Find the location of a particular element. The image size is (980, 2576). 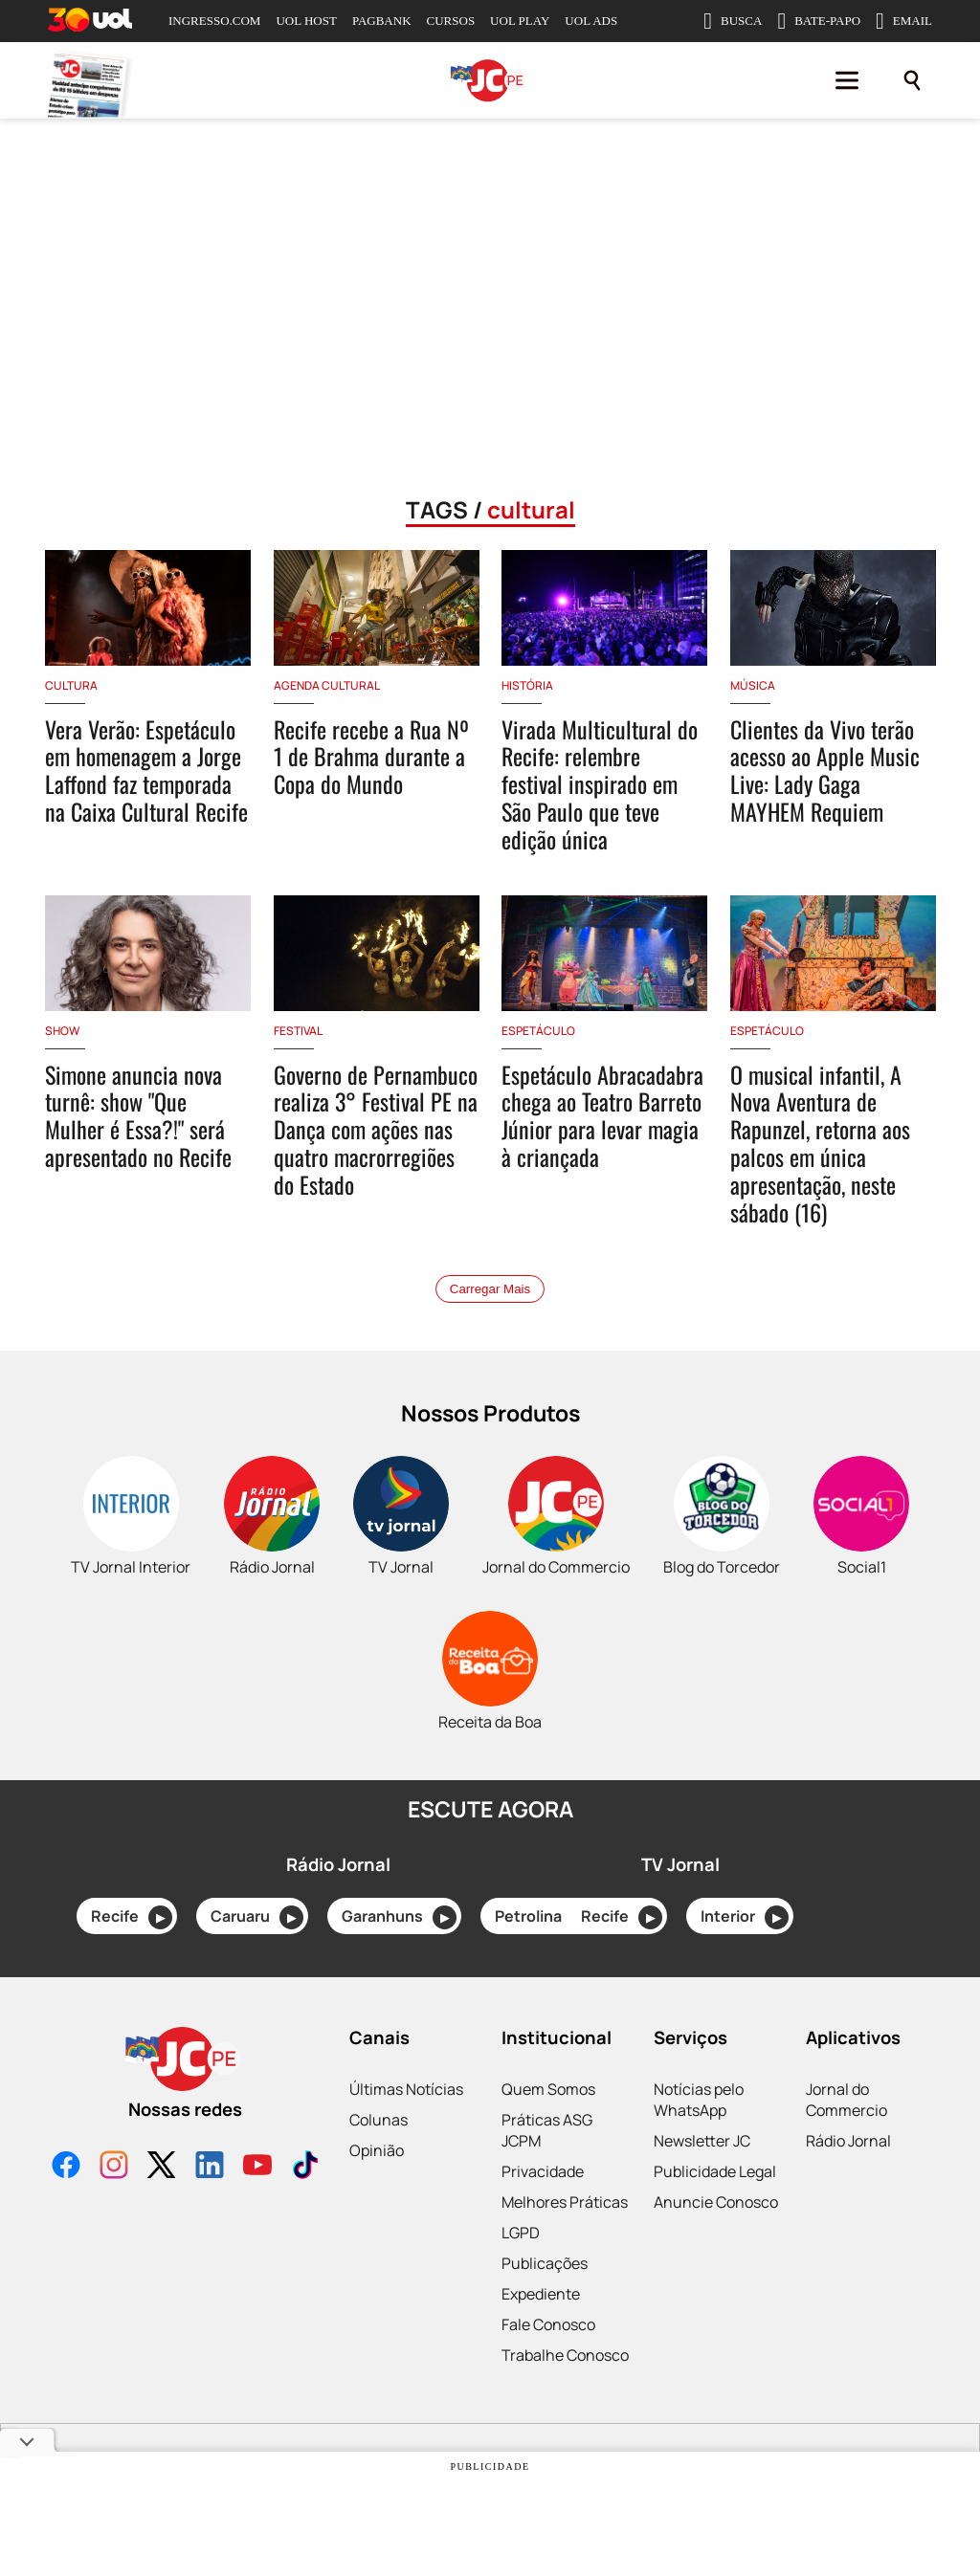

Carregar Mais is located at coordinates (490, 1289).